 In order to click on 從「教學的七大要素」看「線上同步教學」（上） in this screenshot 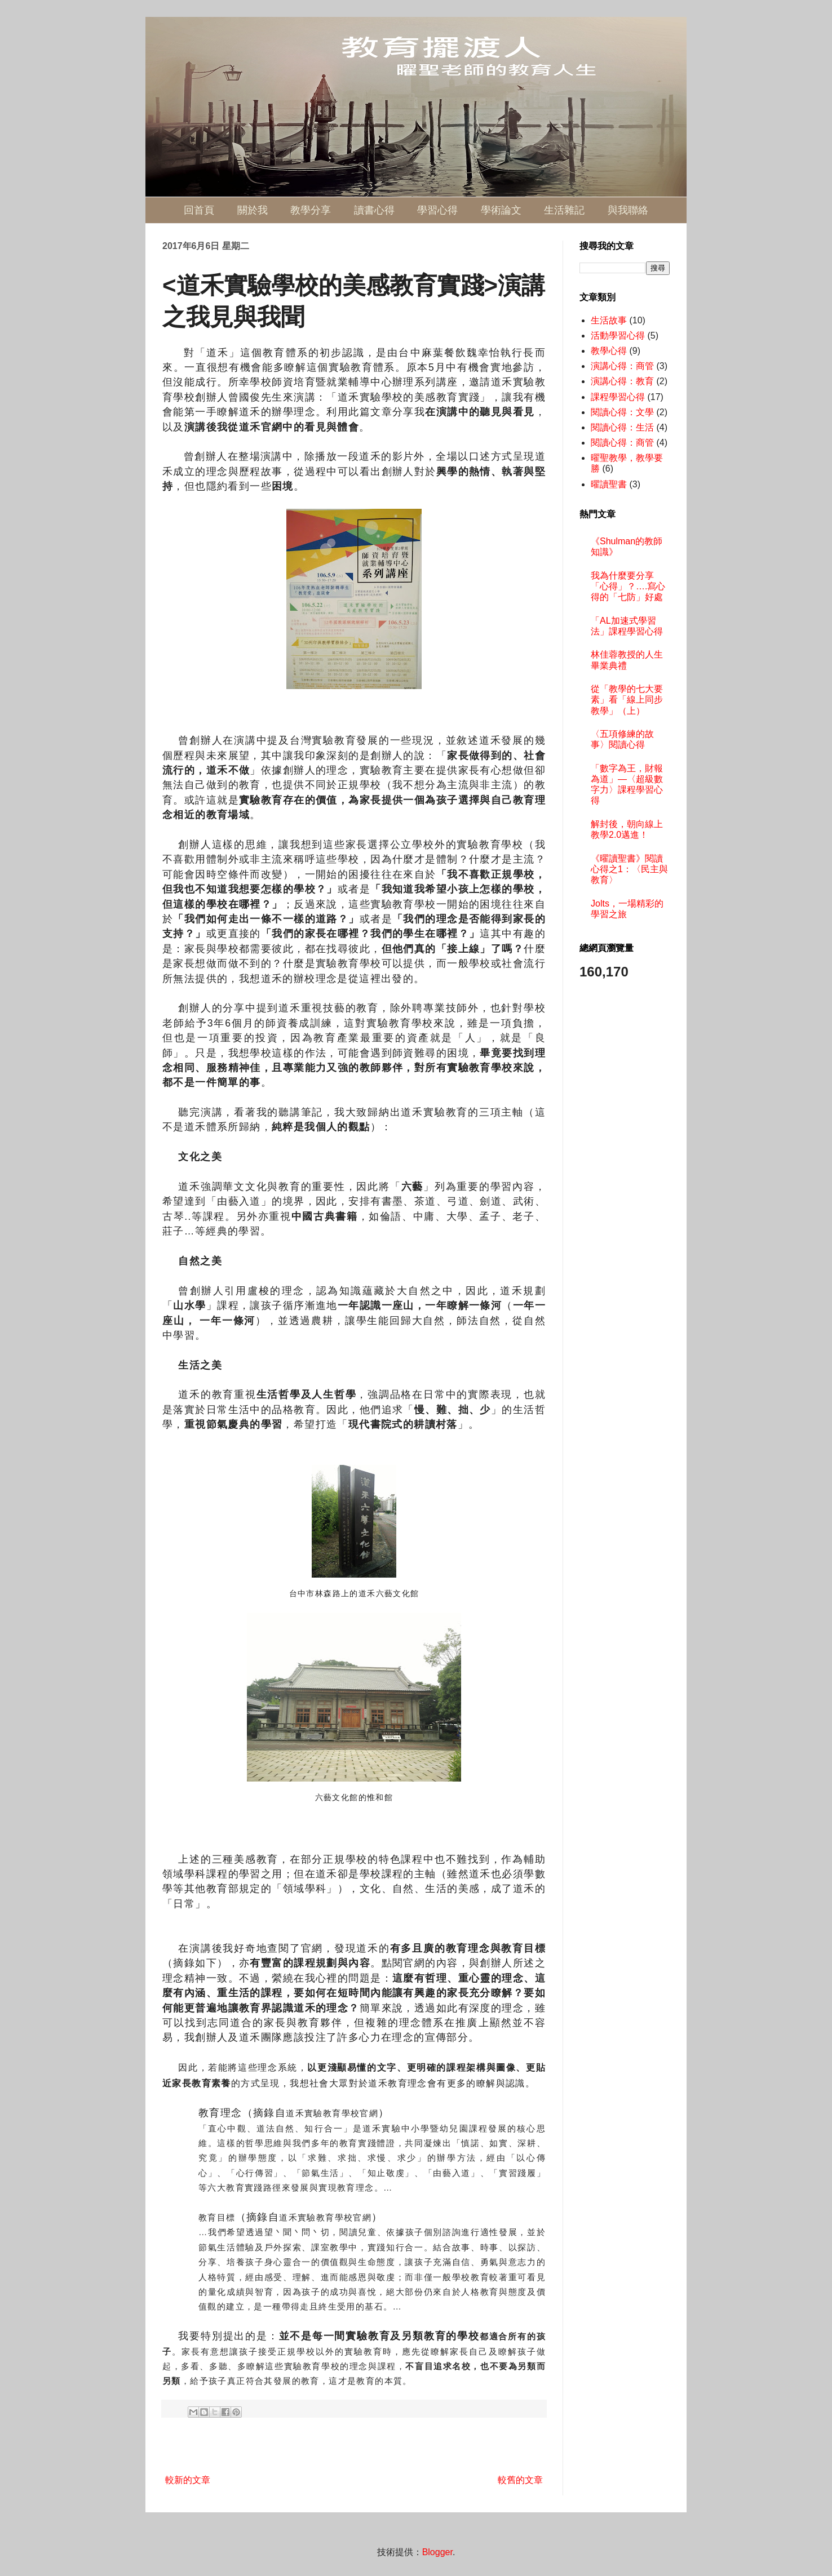, I will do `click(627, 699)`.